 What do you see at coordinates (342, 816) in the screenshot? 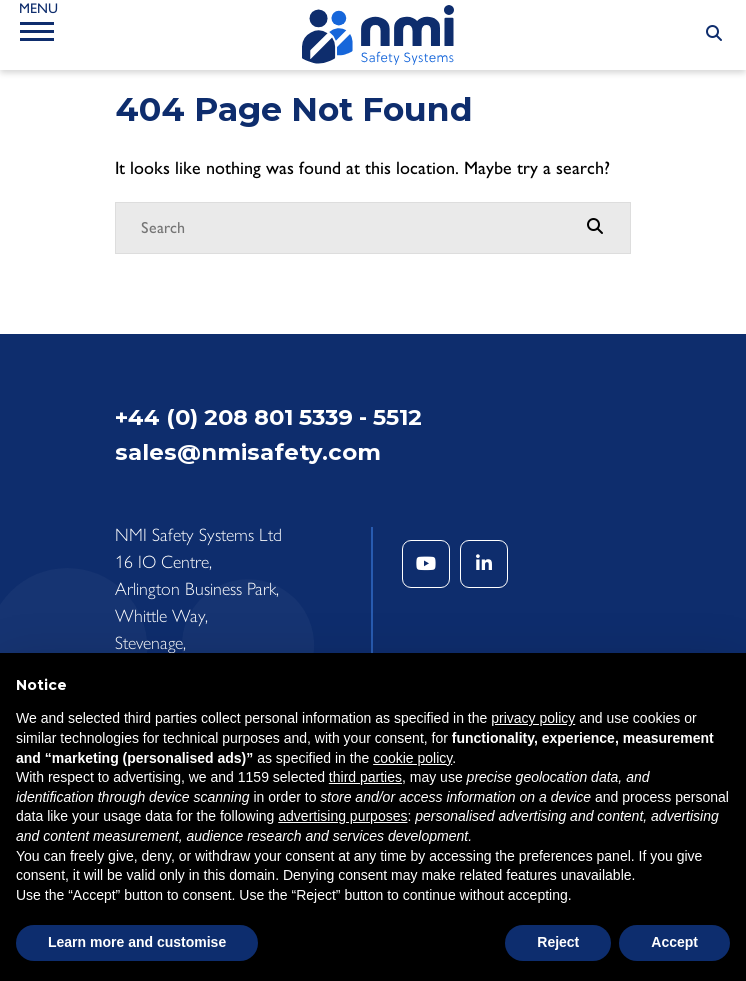
I see `advertising purposes` at bounding box center [342, 816].